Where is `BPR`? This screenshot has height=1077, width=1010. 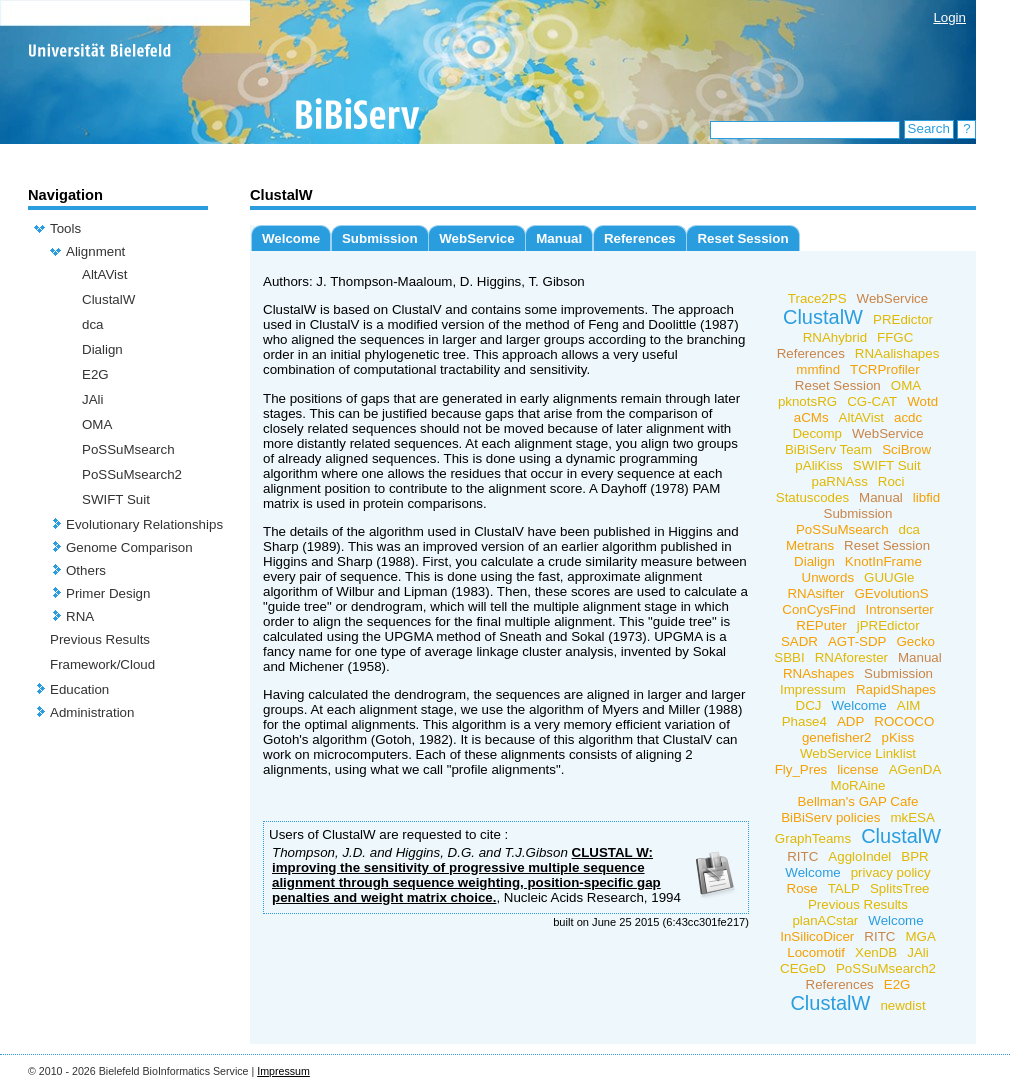
BPR is located at coordinates (914, 856).